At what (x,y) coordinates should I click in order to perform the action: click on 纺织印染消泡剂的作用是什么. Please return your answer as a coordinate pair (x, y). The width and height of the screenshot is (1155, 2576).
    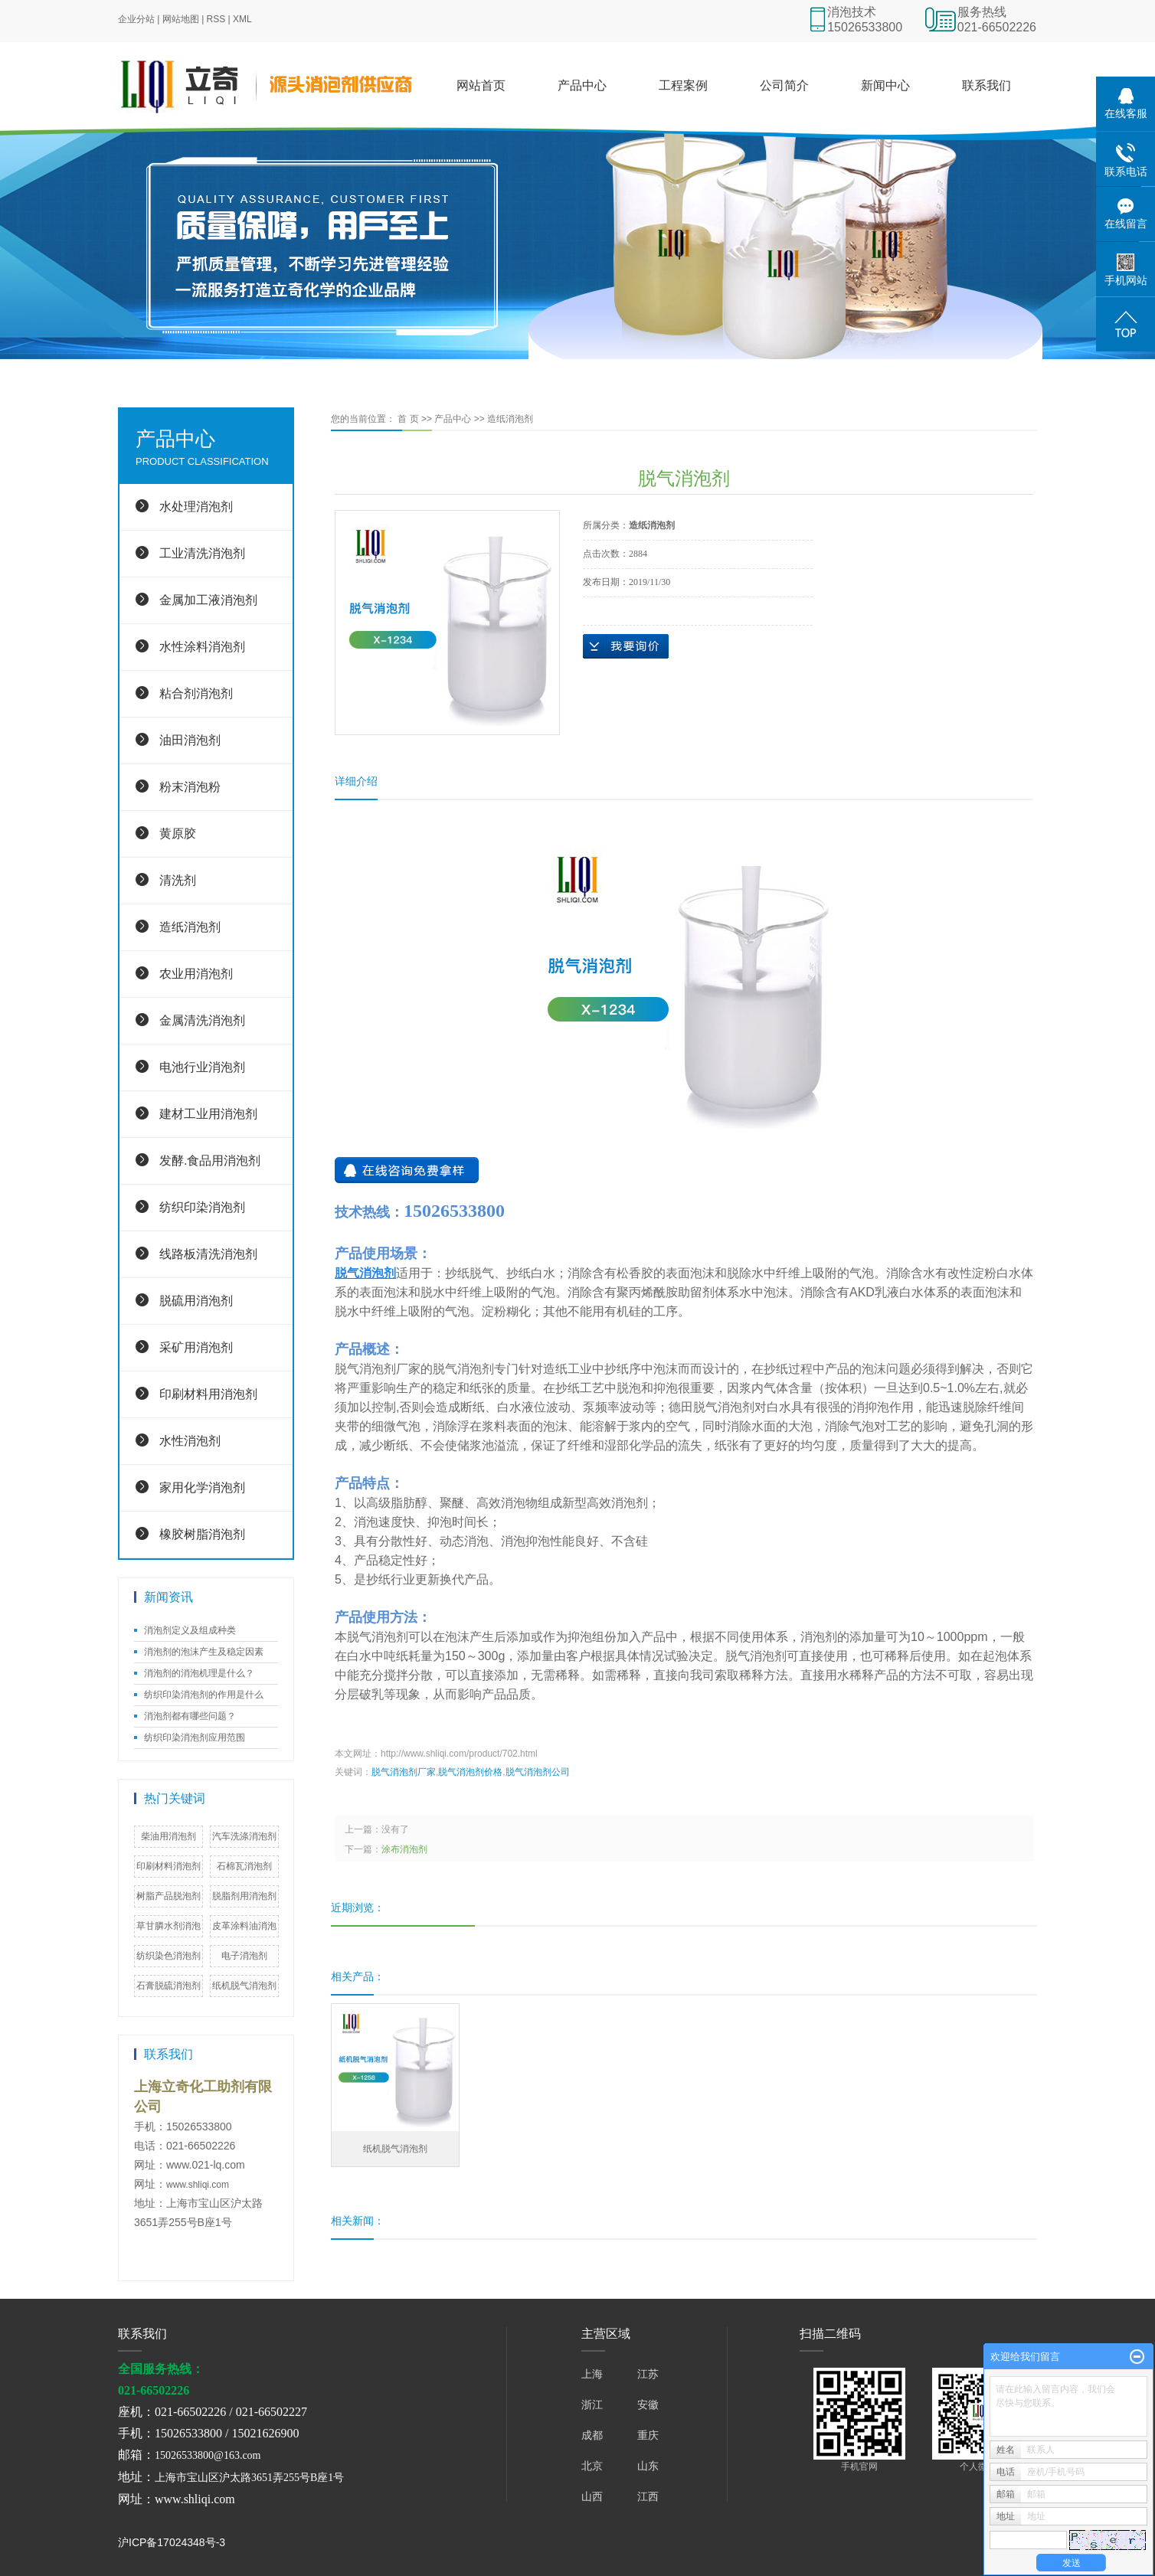
    Looking at the image, I should click on (203, 1694).